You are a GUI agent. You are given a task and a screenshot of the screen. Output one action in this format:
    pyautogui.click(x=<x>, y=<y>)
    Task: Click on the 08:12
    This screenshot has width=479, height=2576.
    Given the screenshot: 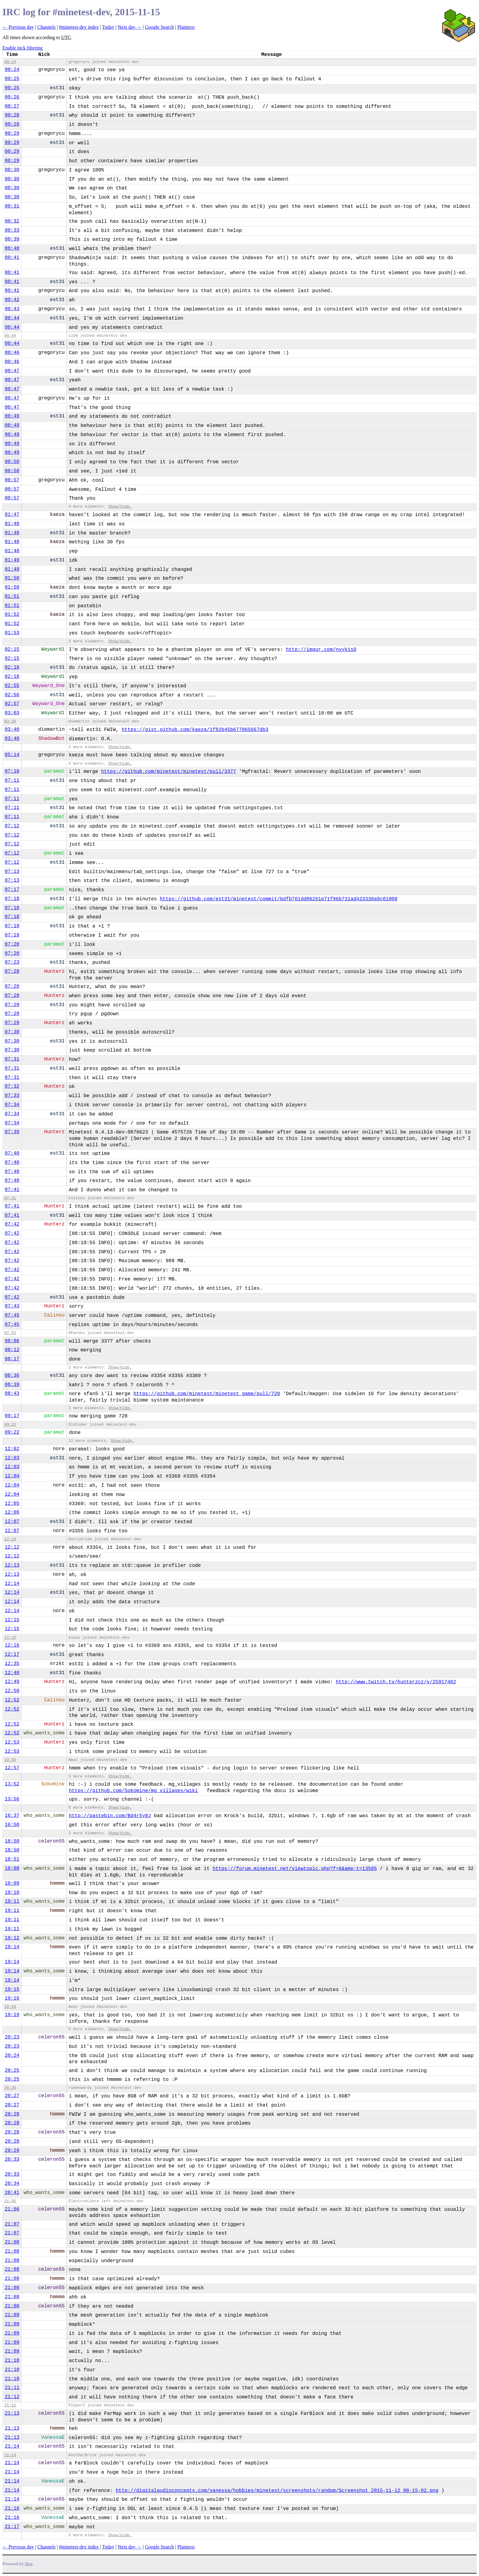 What is the action you would take?
    pyautogui.click(x=12, y=1350)
    